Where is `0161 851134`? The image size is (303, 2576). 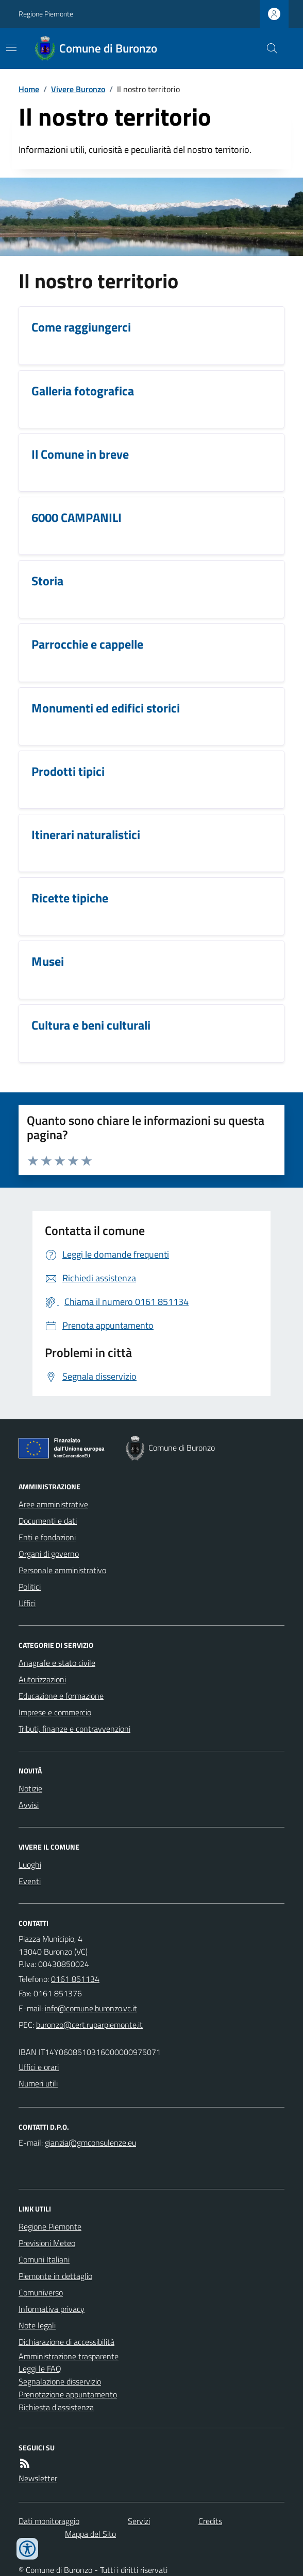 0161 851134 is located at coordinates (75, 1979).